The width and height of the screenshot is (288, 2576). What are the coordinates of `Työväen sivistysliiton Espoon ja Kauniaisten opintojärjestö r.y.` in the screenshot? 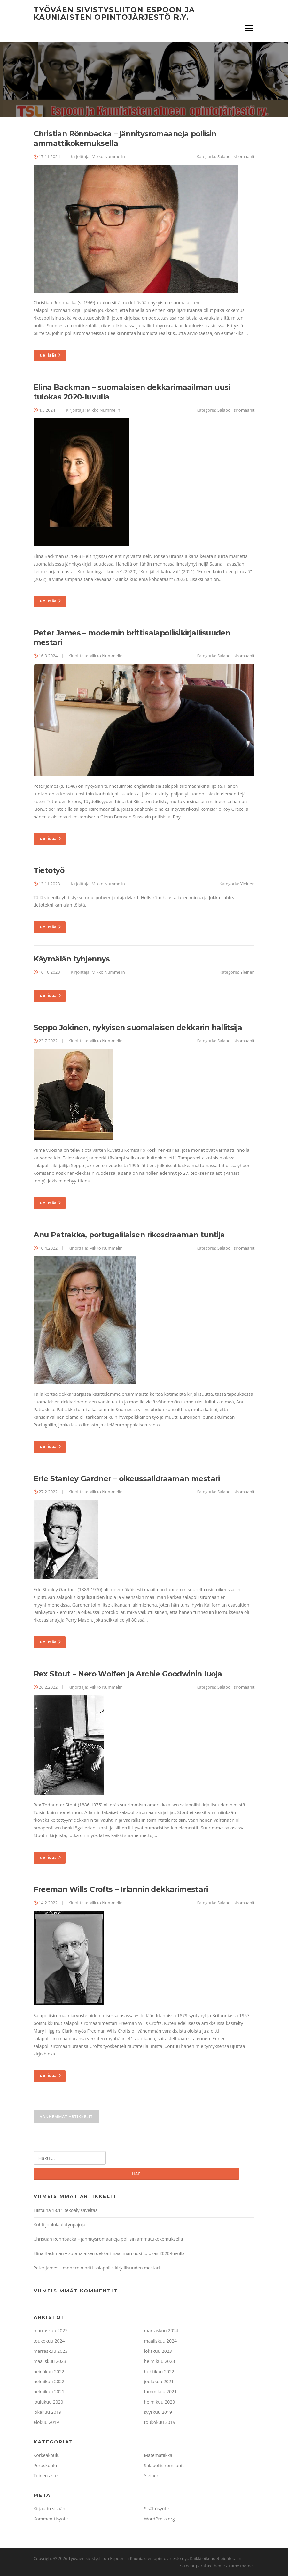 It's located at (114, 13).